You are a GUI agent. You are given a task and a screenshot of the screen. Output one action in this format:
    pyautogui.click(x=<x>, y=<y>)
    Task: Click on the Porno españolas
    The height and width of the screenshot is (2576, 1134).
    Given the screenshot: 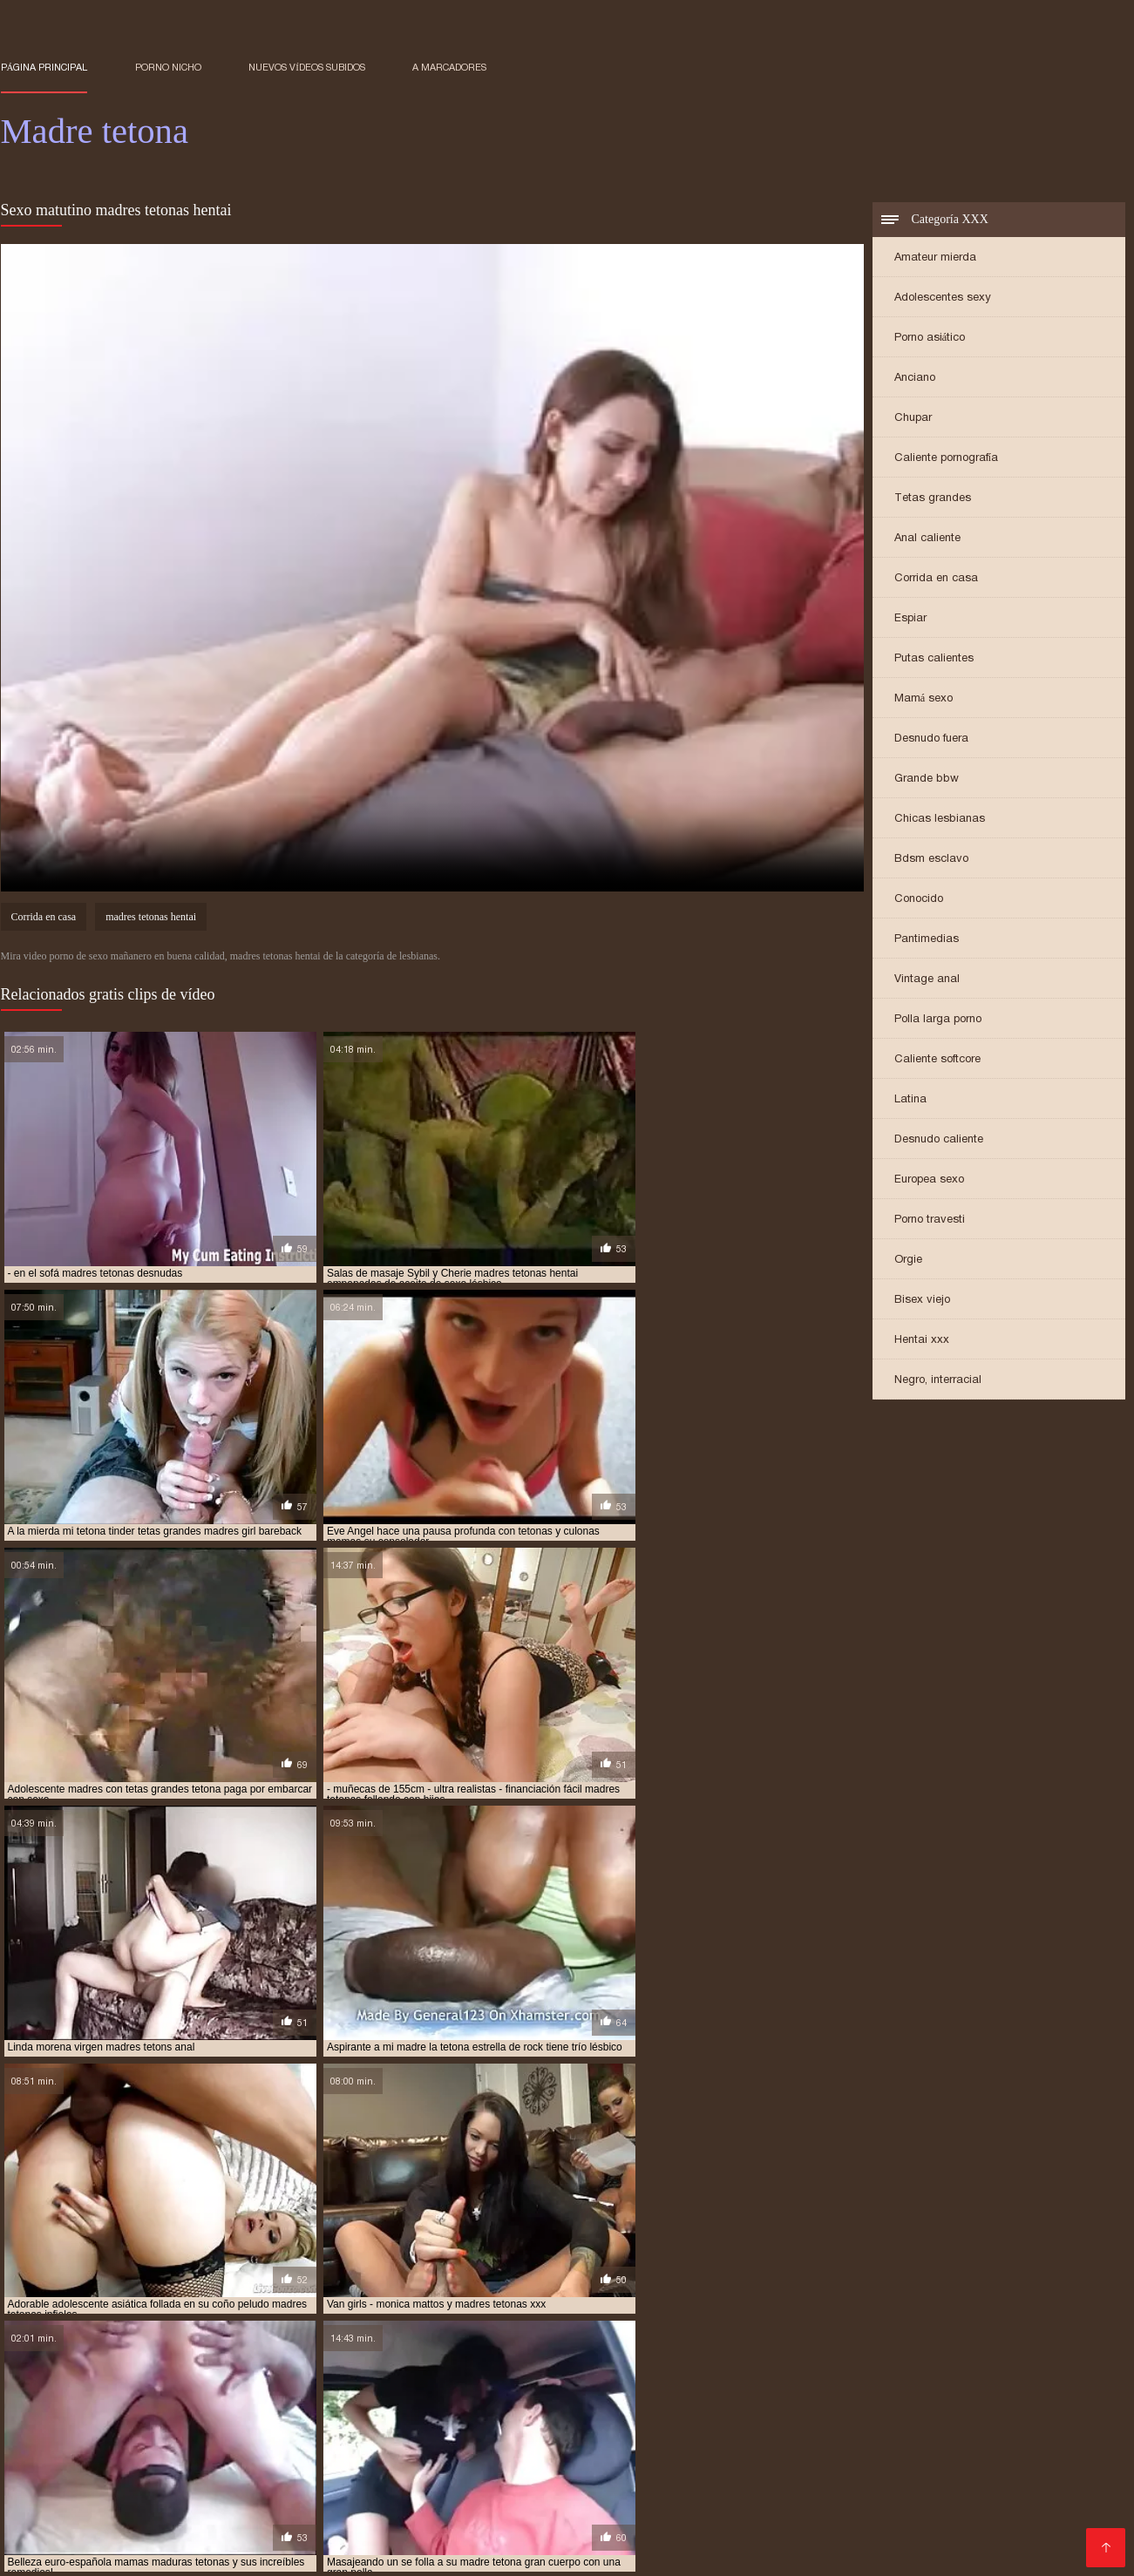 What is the action you would take?
    pyautogui.click(x=258, y=2495)
    